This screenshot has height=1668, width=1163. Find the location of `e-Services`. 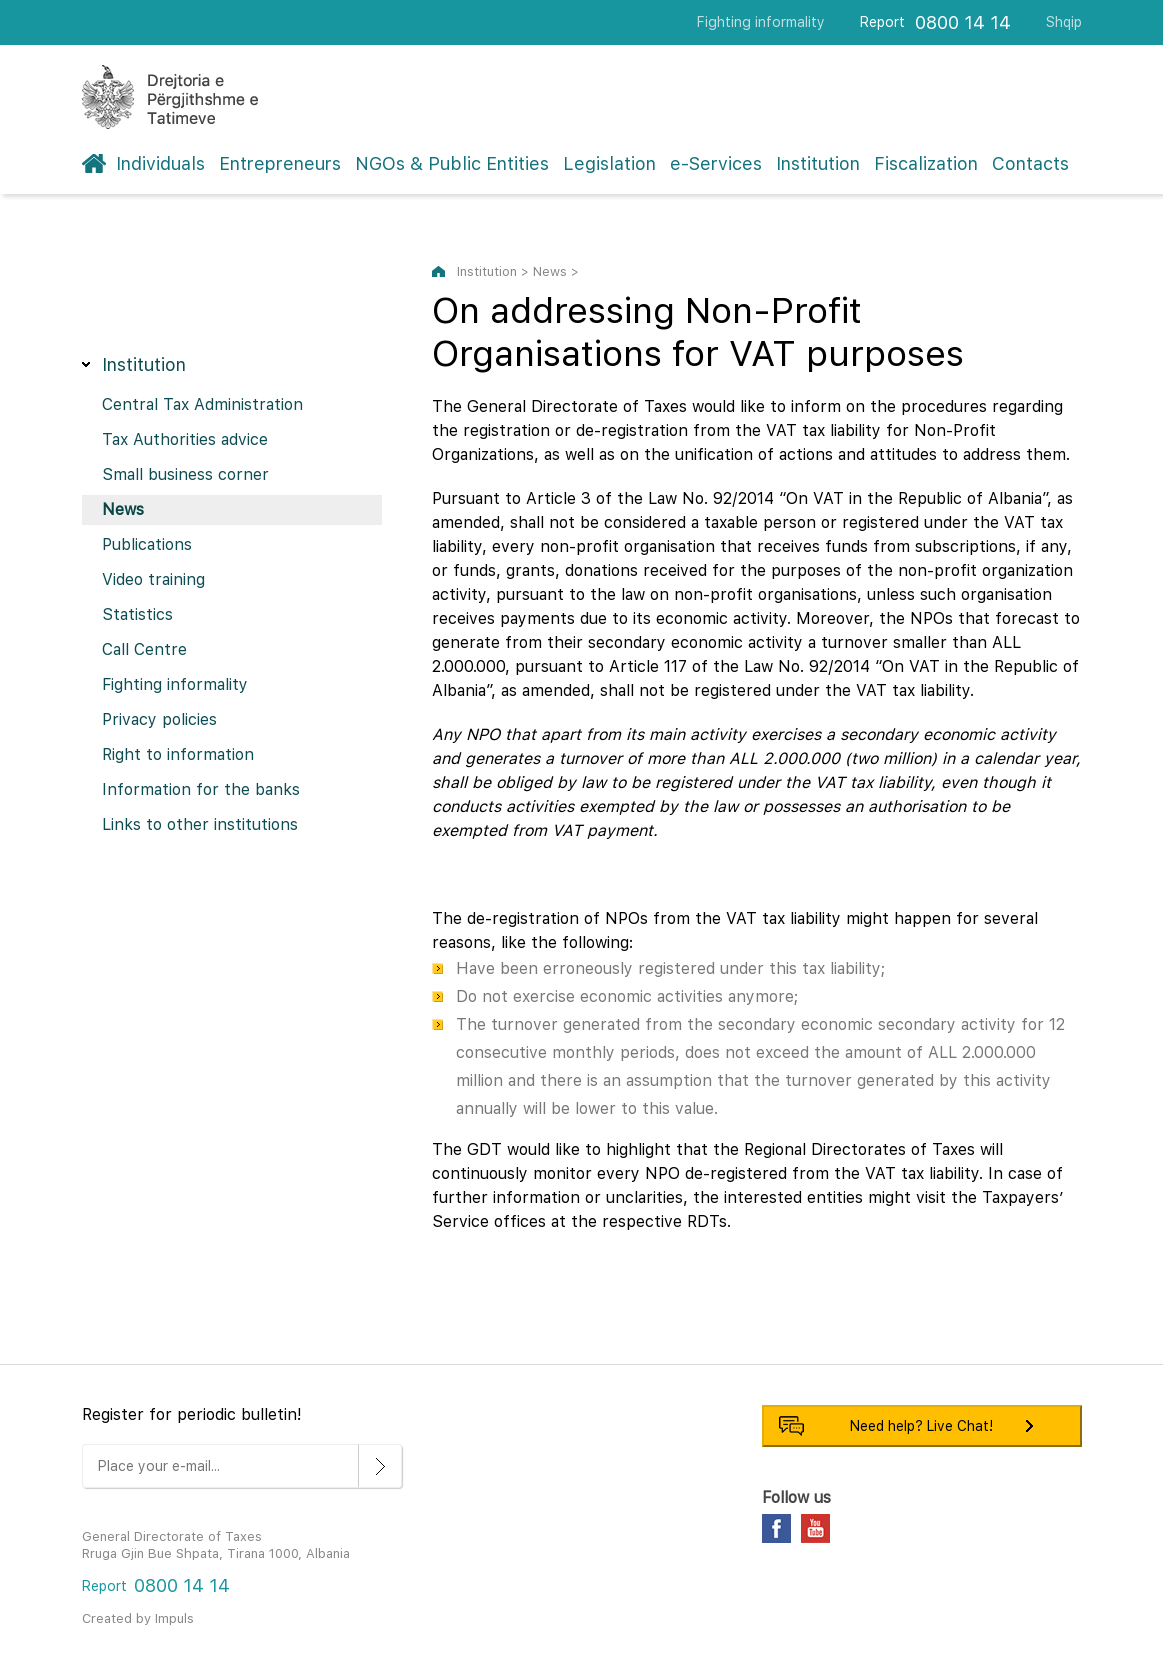

e-Services is located at coordinates (716, 163).